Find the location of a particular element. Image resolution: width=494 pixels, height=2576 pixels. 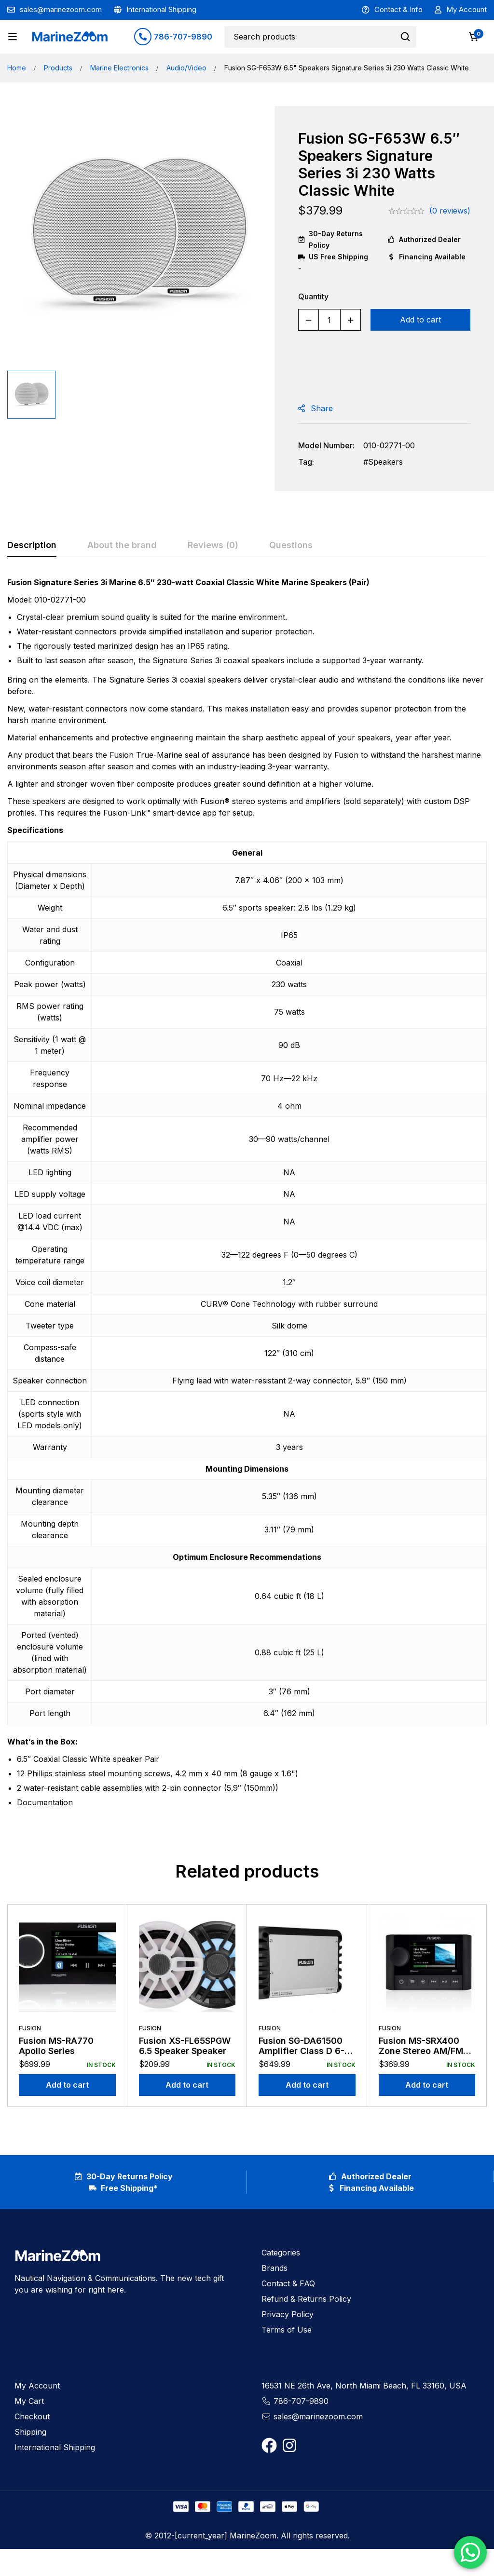

[tab] is located at coordinates (31, 545).